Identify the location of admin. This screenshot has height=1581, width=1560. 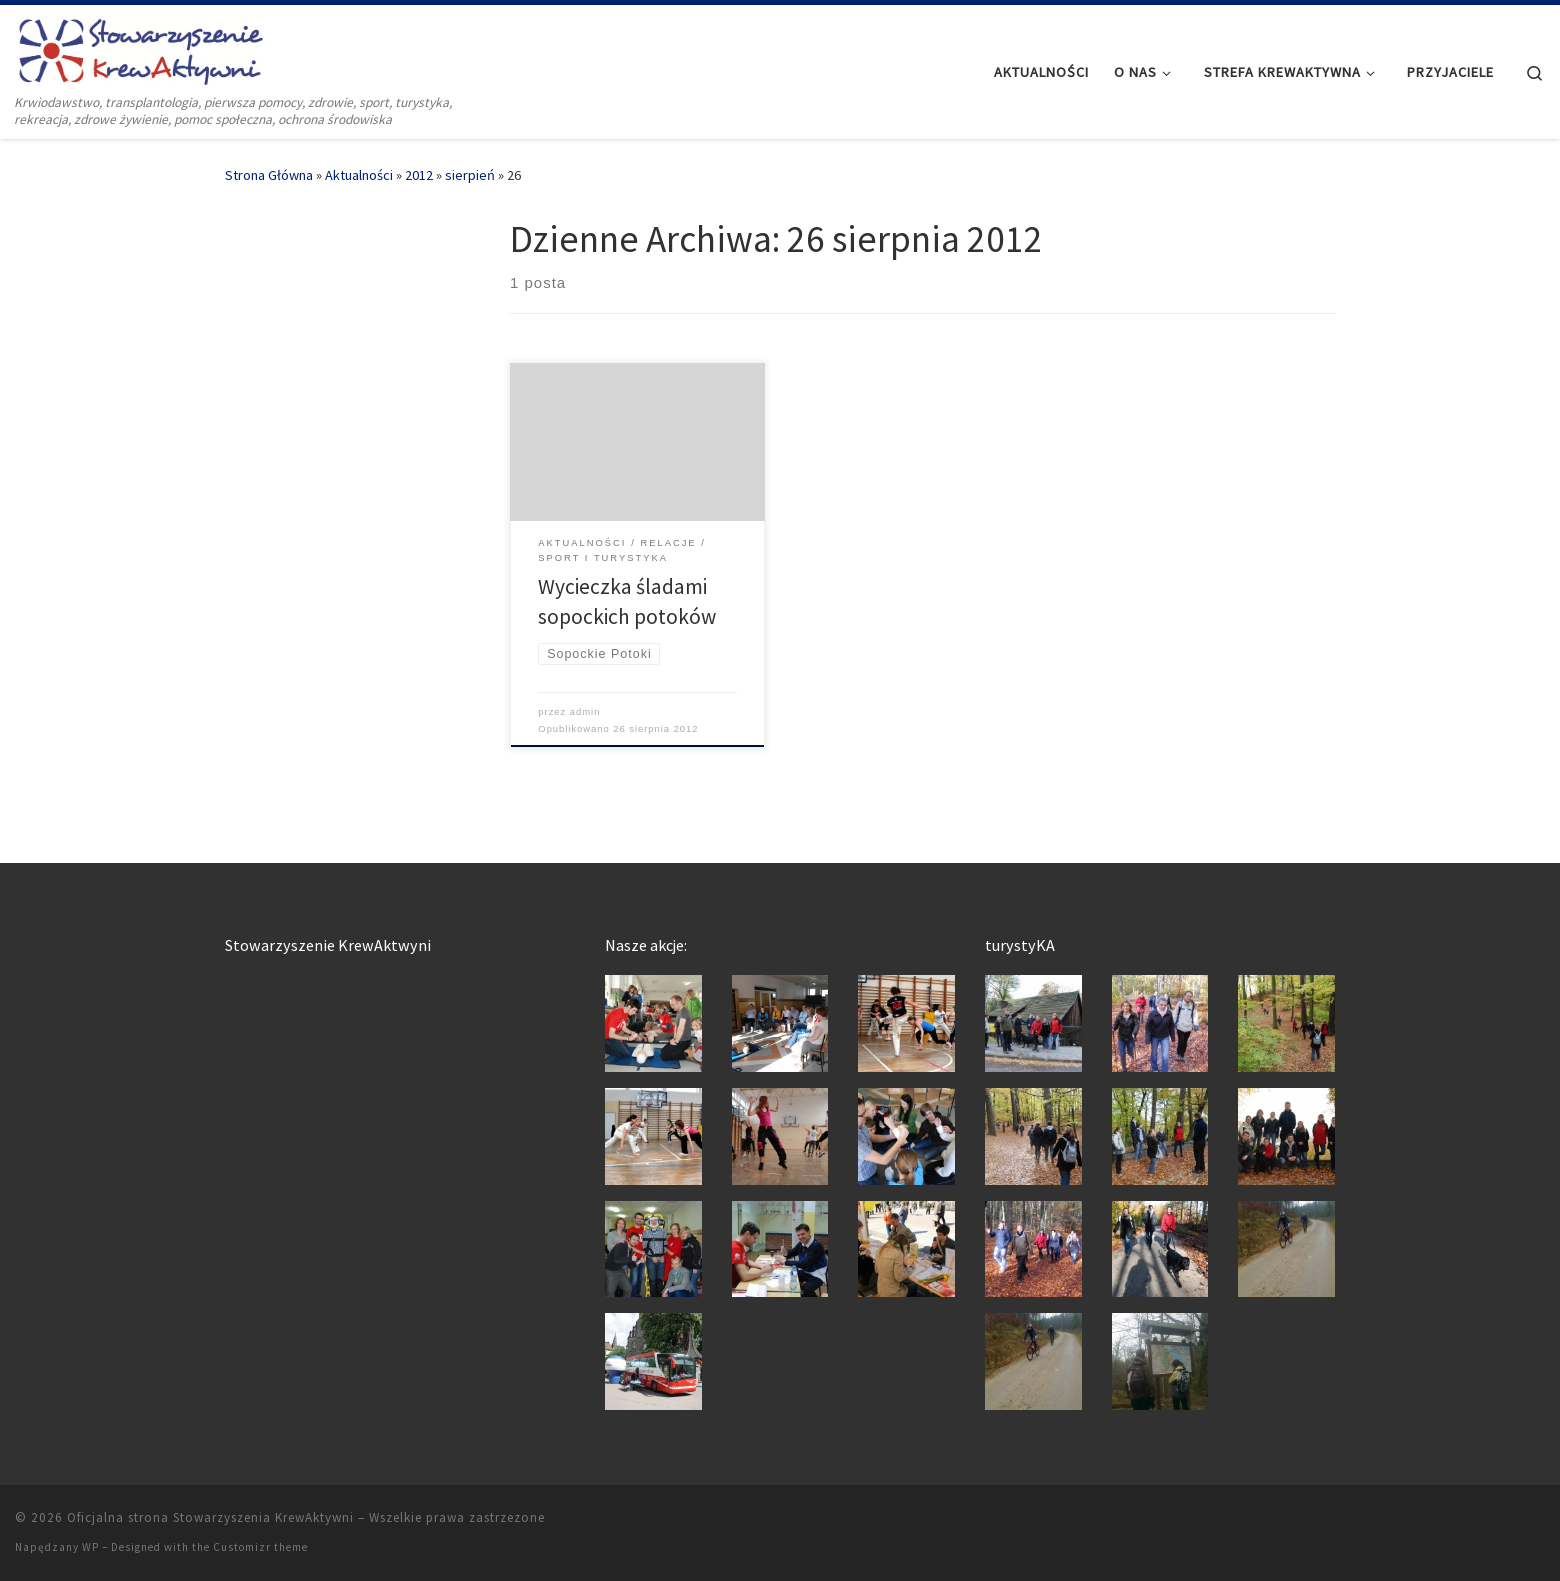
(585, 712).